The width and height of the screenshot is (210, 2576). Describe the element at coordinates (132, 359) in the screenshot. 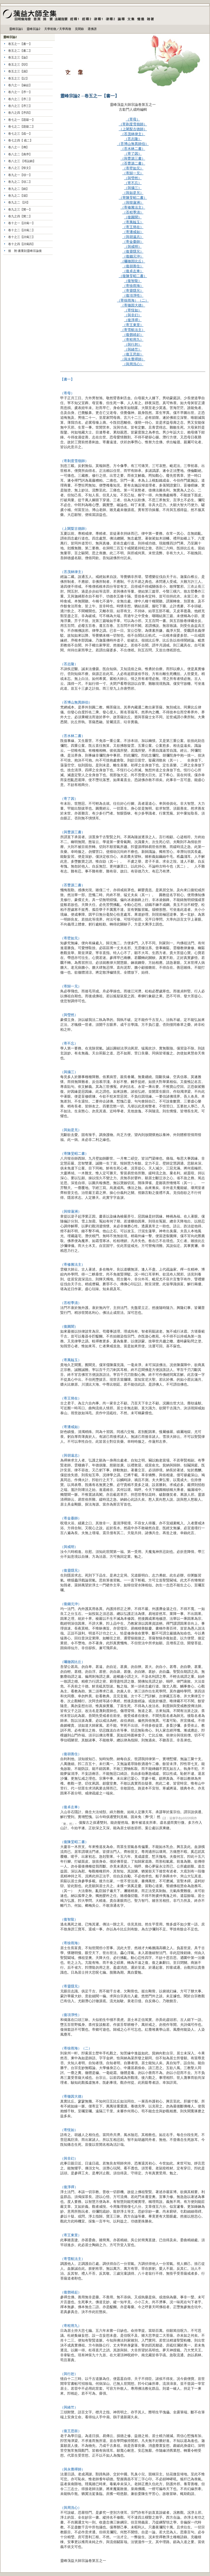

I see `（與永覺禪師）` at that location.